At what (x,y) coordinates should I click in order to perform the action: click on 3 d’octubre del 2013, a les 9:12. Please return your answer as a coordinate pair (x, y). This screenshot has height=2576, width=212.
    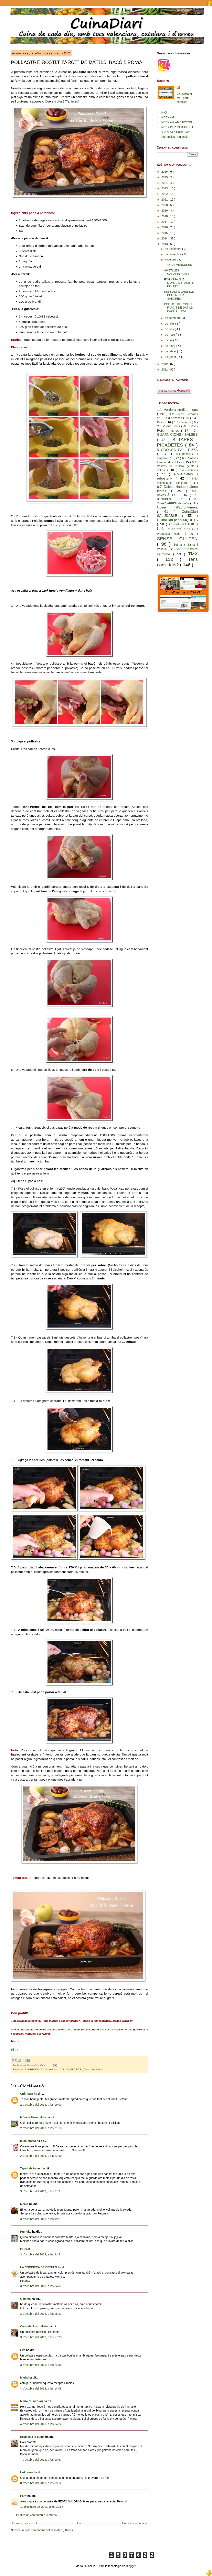
    Looking at the image, I should click on (40, 2219).